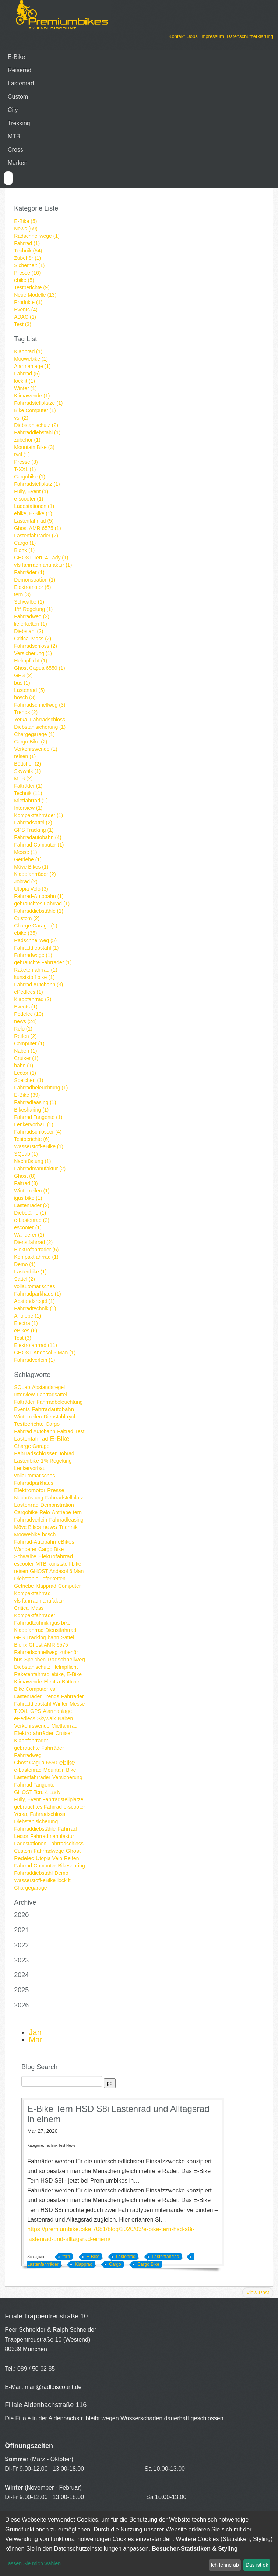 The width and height of the screenshot is (278, 2576). I want to click on Fahrrad Computer, so click(35, 1866).